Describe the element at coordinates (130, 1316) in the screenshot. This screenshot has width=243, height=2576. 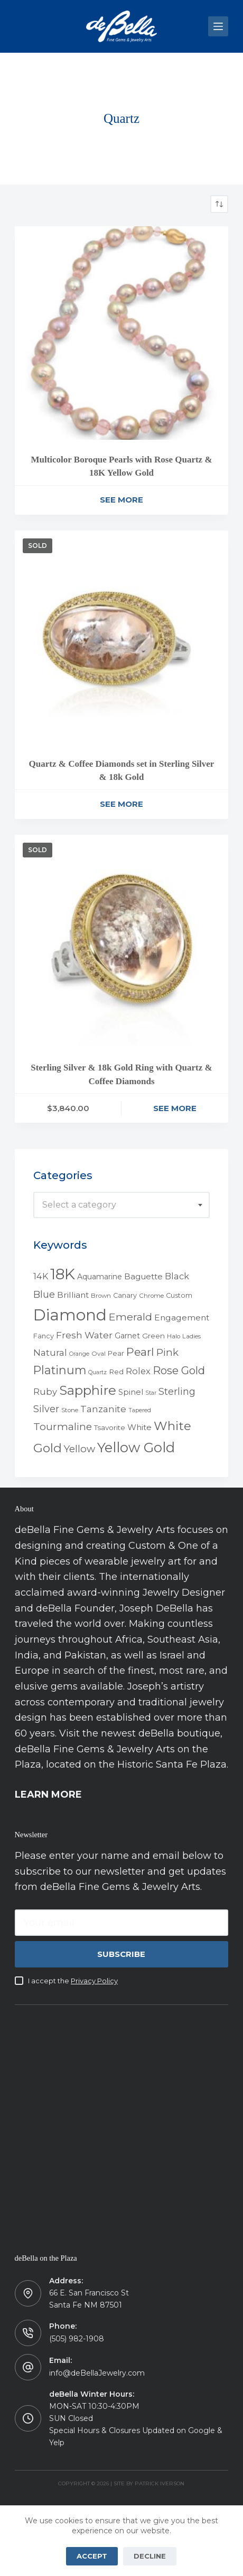
I see `Emerald [Emerald (22 products)]` at that location.